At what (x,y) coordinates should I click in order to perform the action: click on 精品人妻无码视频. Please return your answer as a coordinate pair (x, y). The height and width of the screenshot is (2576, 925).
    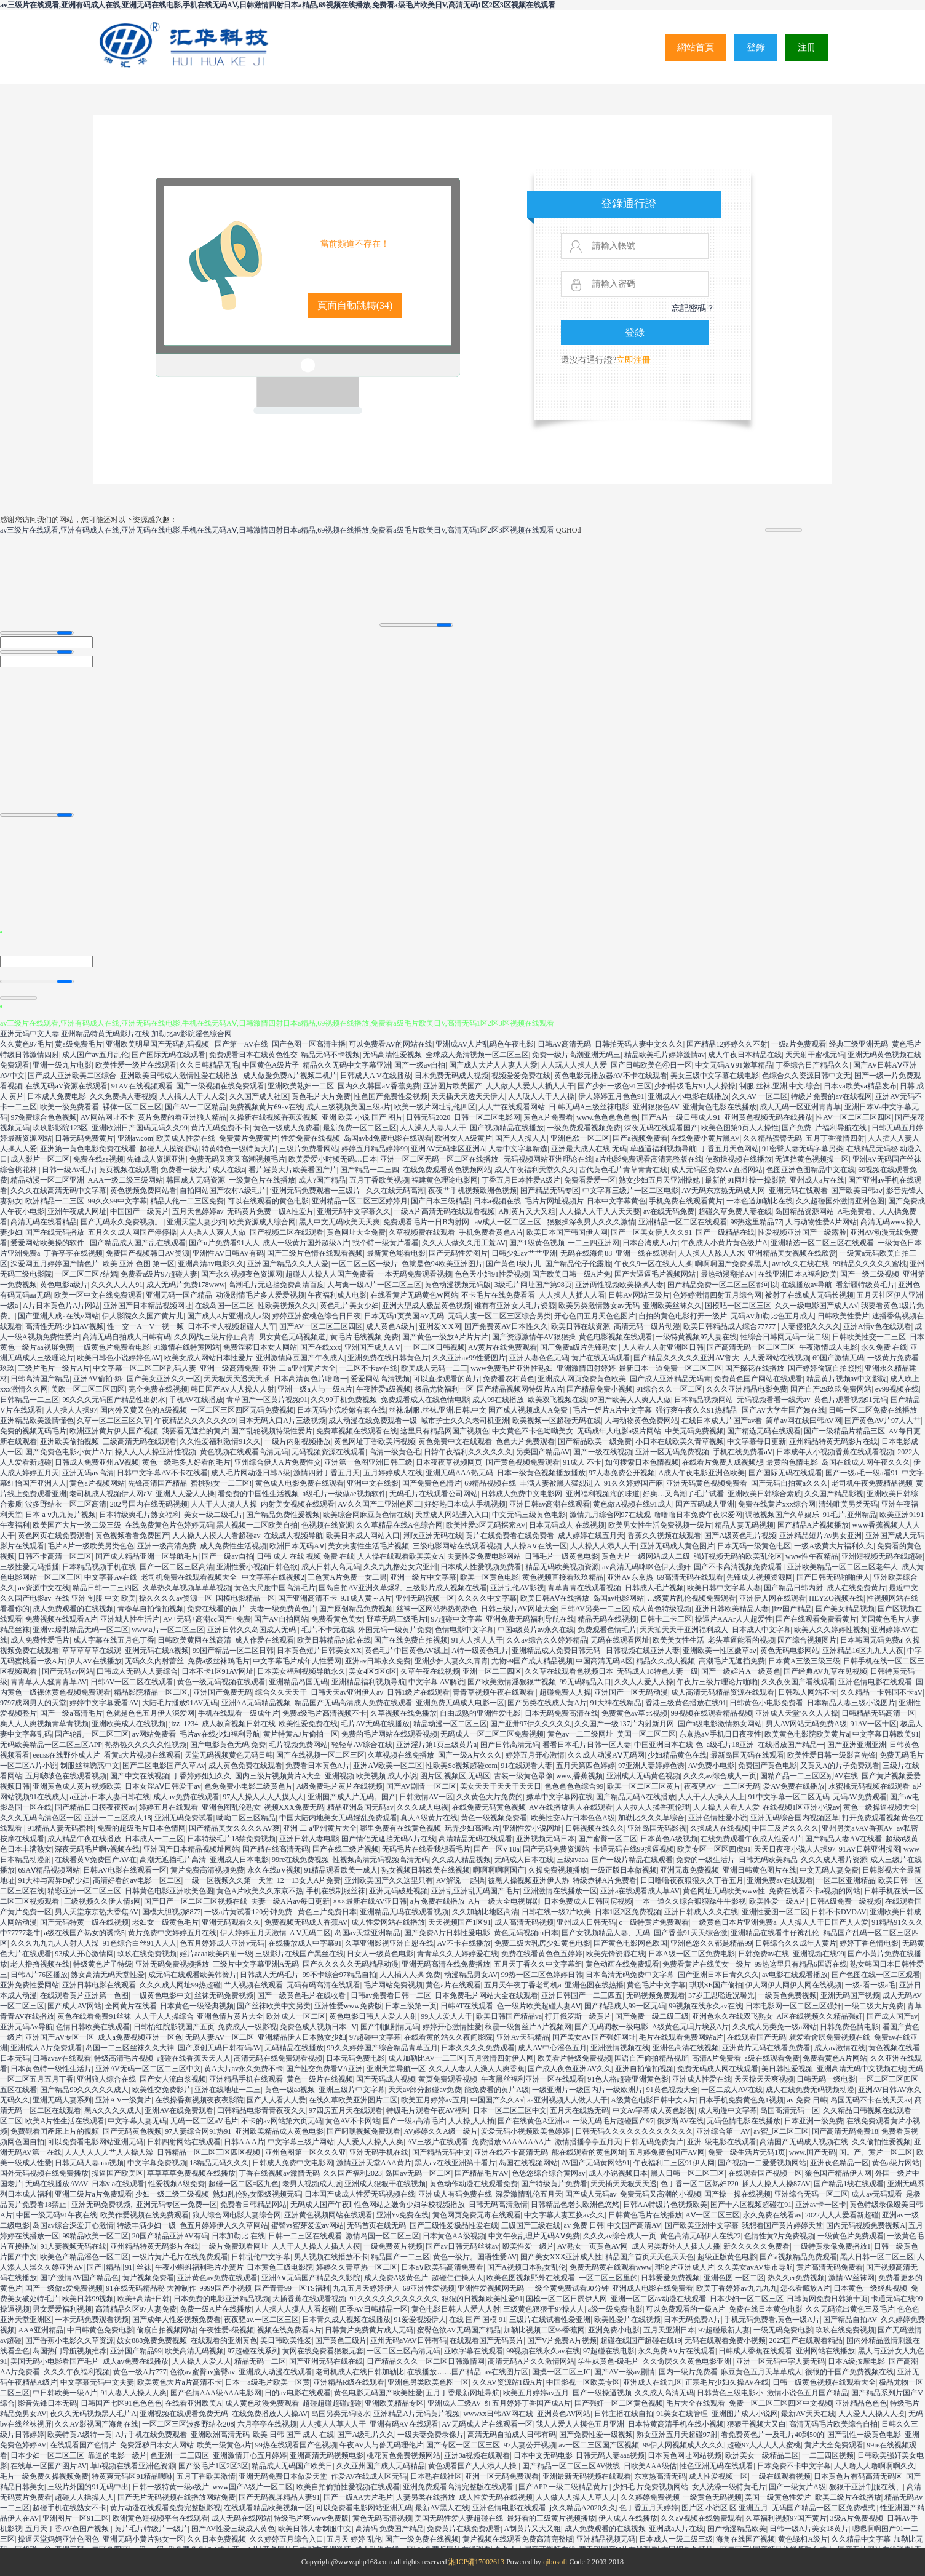
    Looking at the image, I should click on (744, 1525).